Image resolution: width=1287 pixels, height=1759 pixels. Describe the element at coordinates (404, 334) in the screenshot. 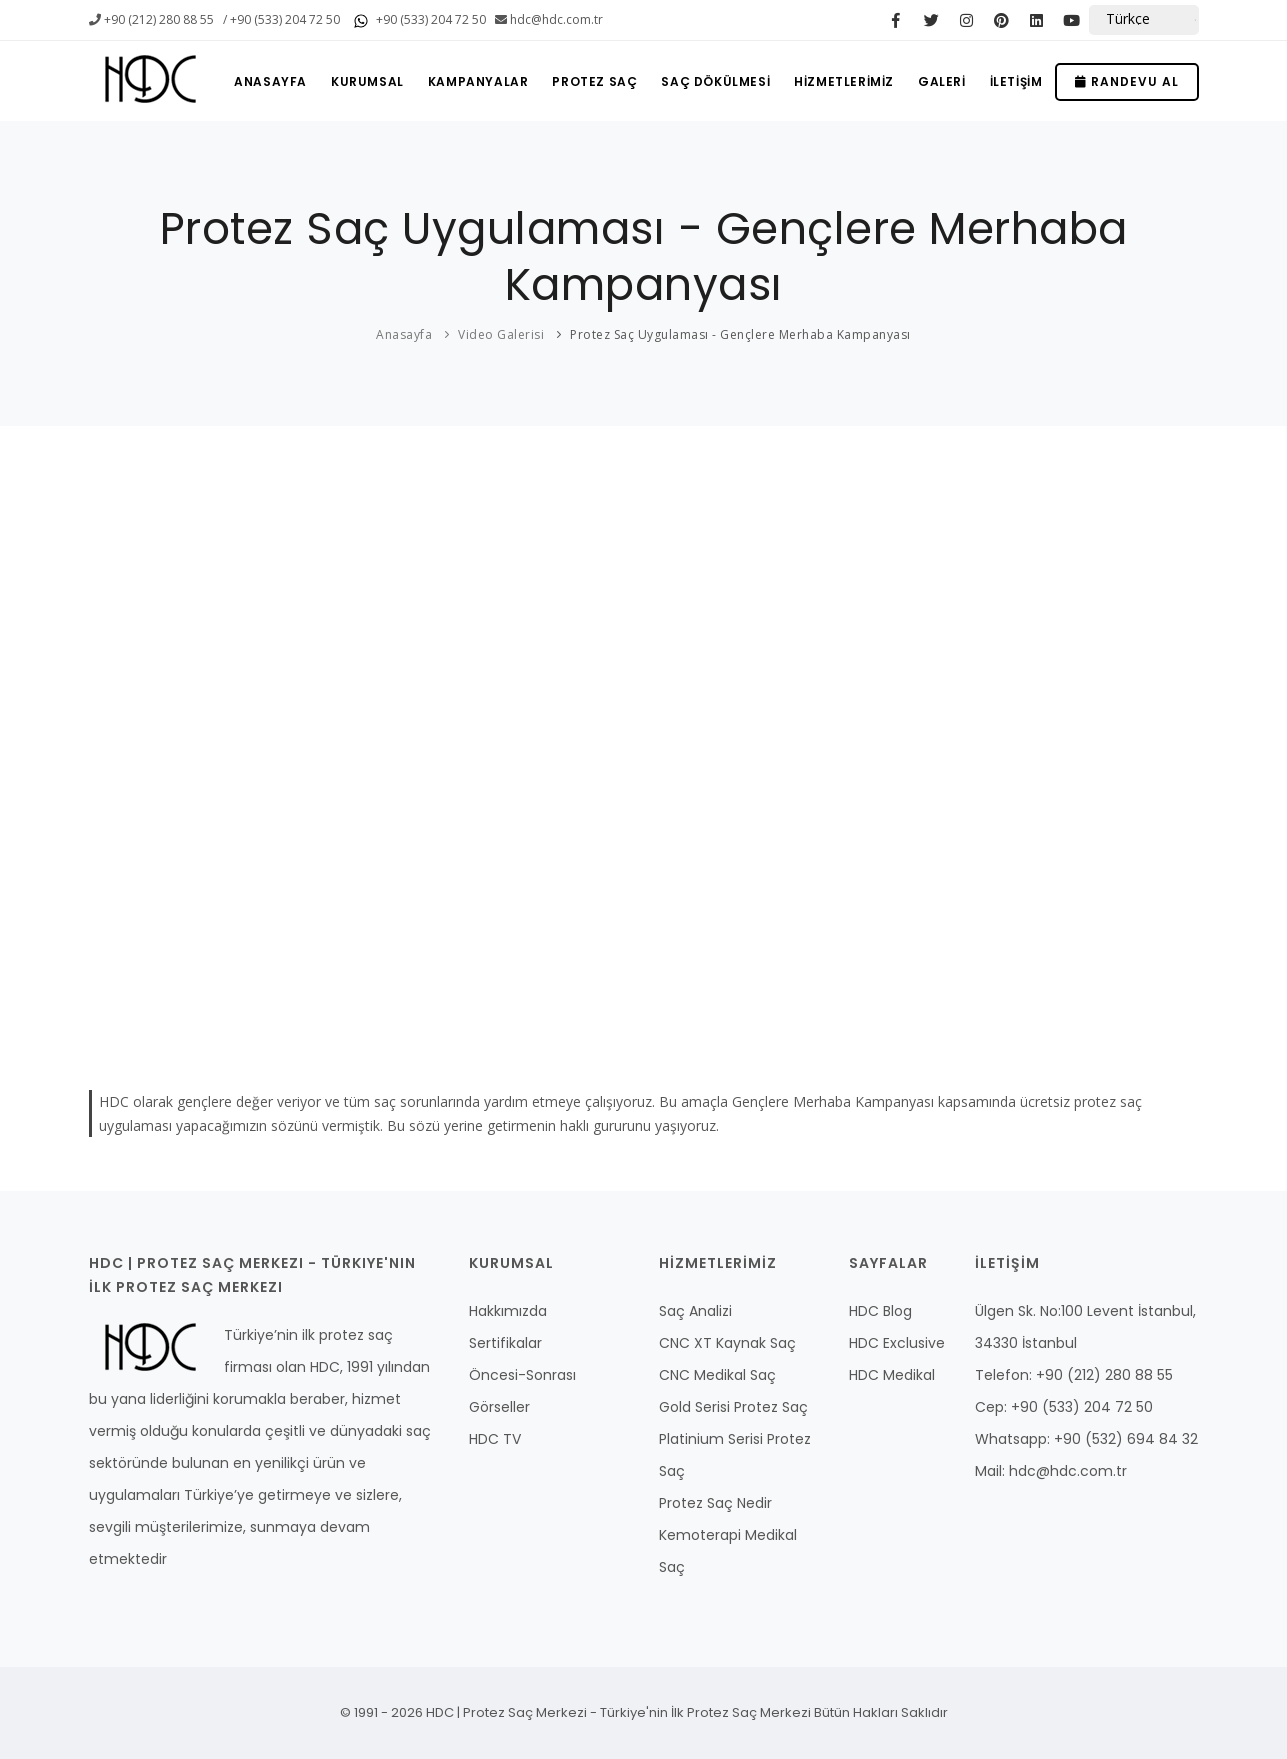

I see `Anasayfa` at that location.